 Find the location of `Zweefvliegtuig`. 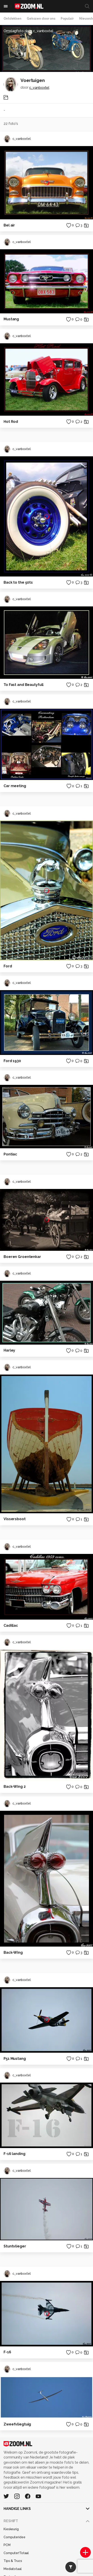

Zweefvliegtuig is located at coordinates (17, 2424).